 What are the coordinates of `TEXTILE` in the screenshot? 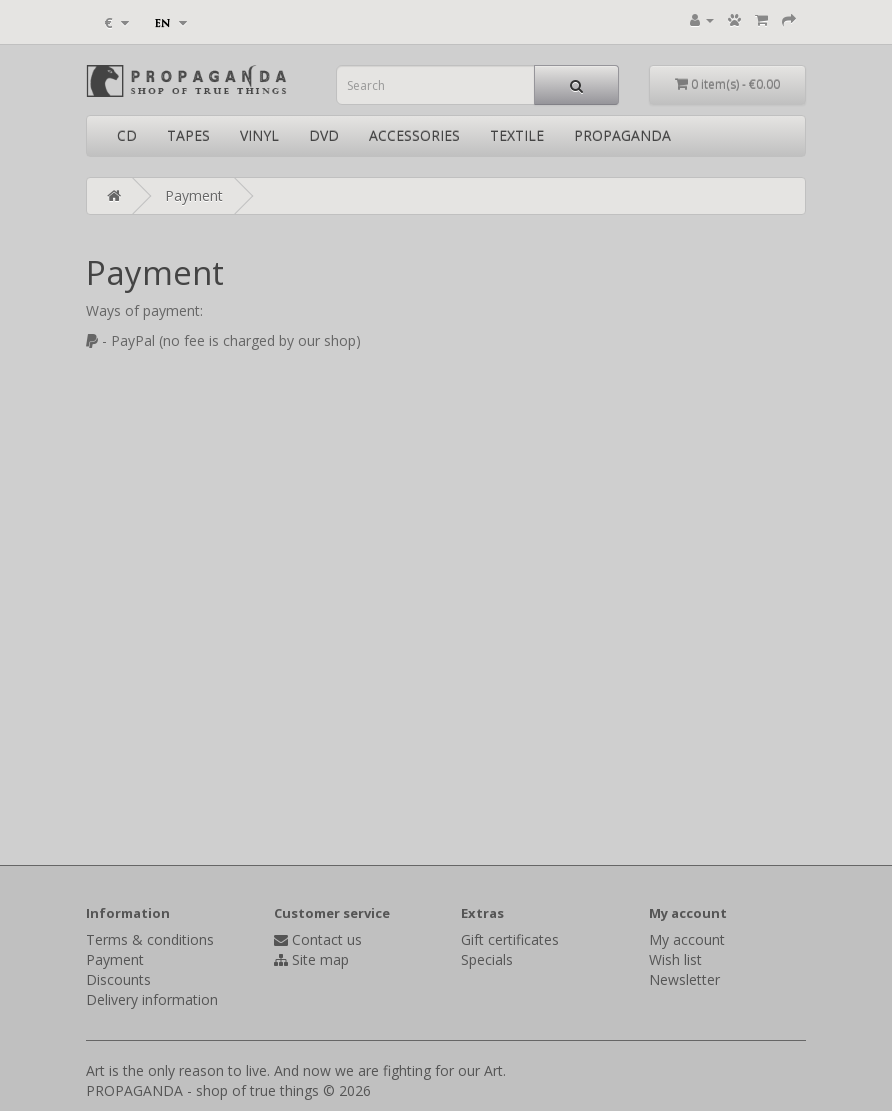 It's located at (517, 135).